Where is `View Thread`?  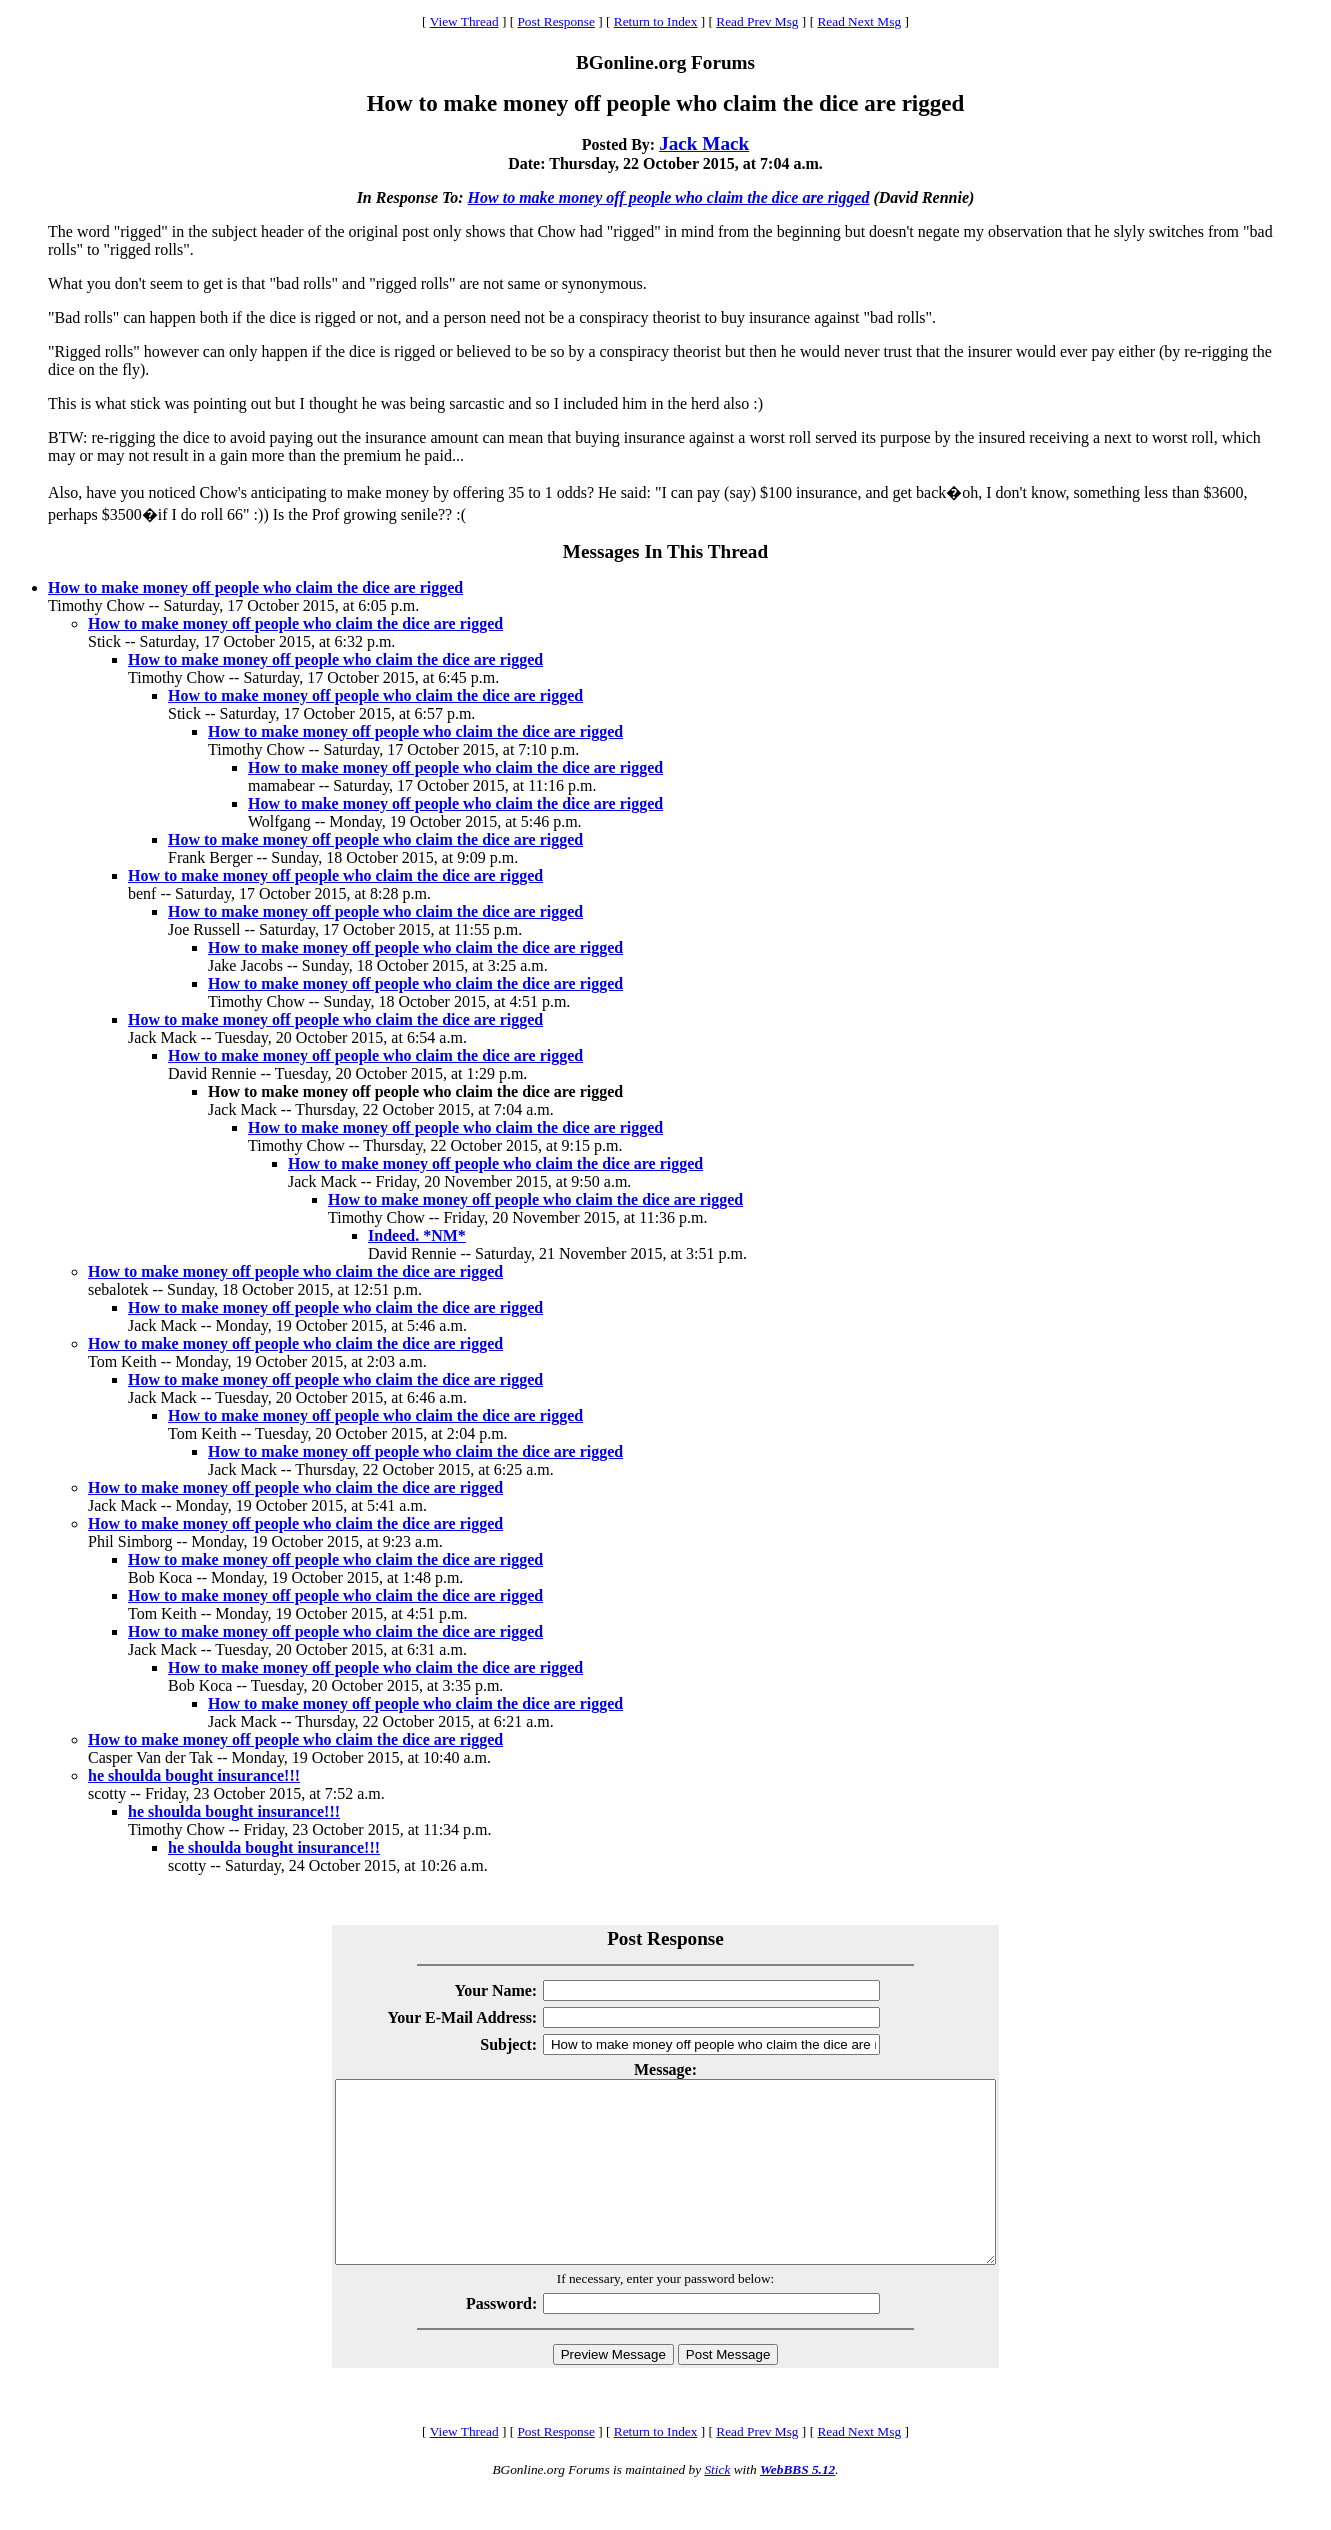 View Thread is located at coordinates (464, 21).